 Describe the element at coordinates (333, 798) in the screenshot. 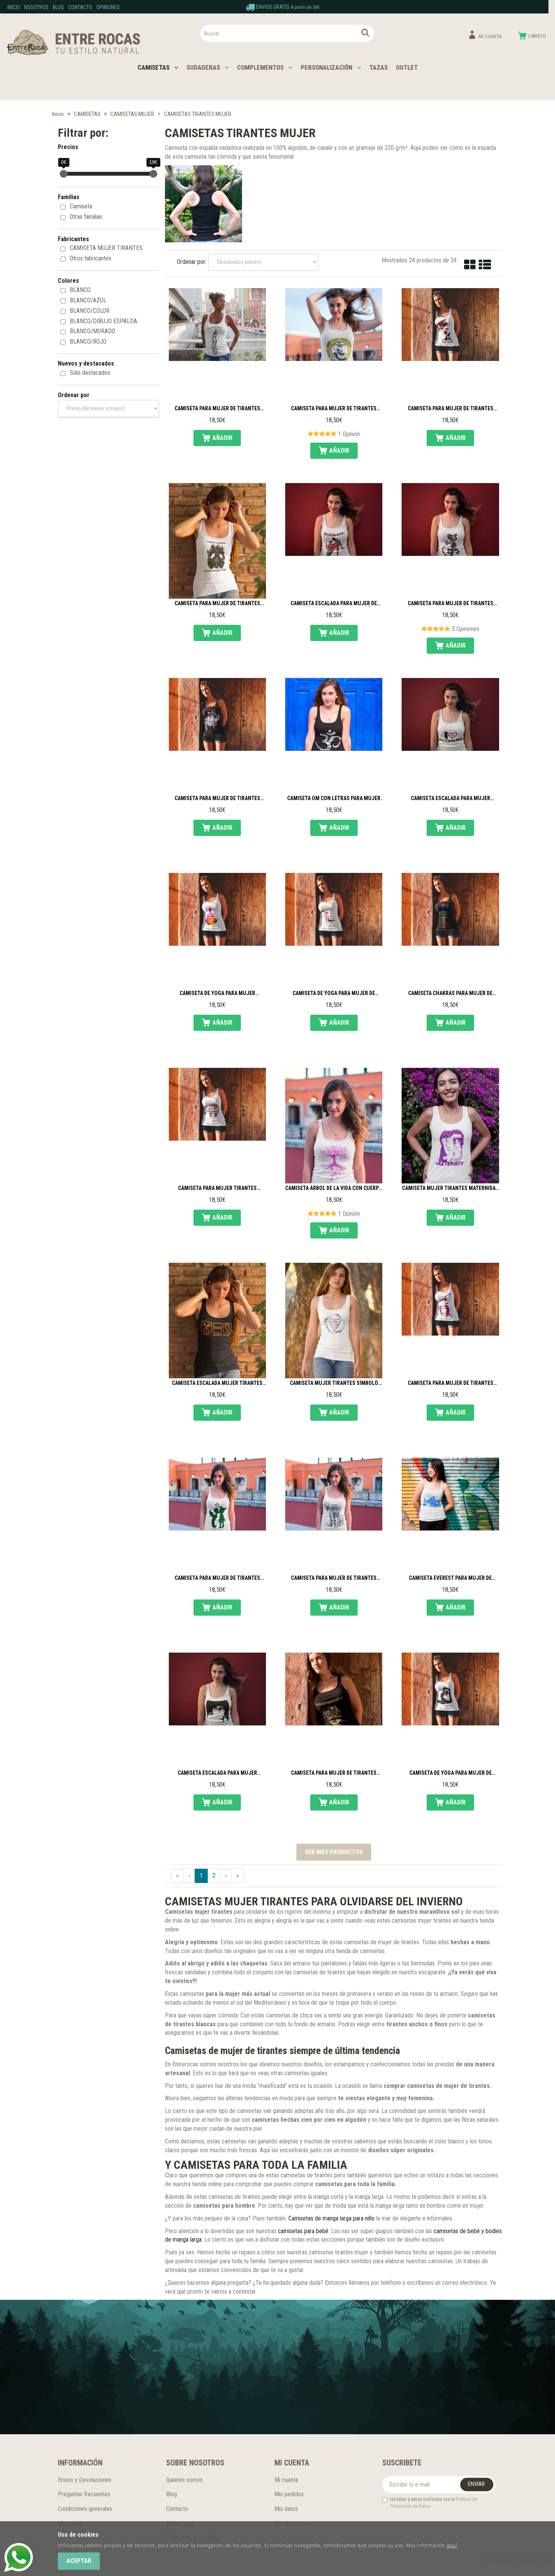

I see `Camiseta Om con letras para mujer de tirantes` at that location.